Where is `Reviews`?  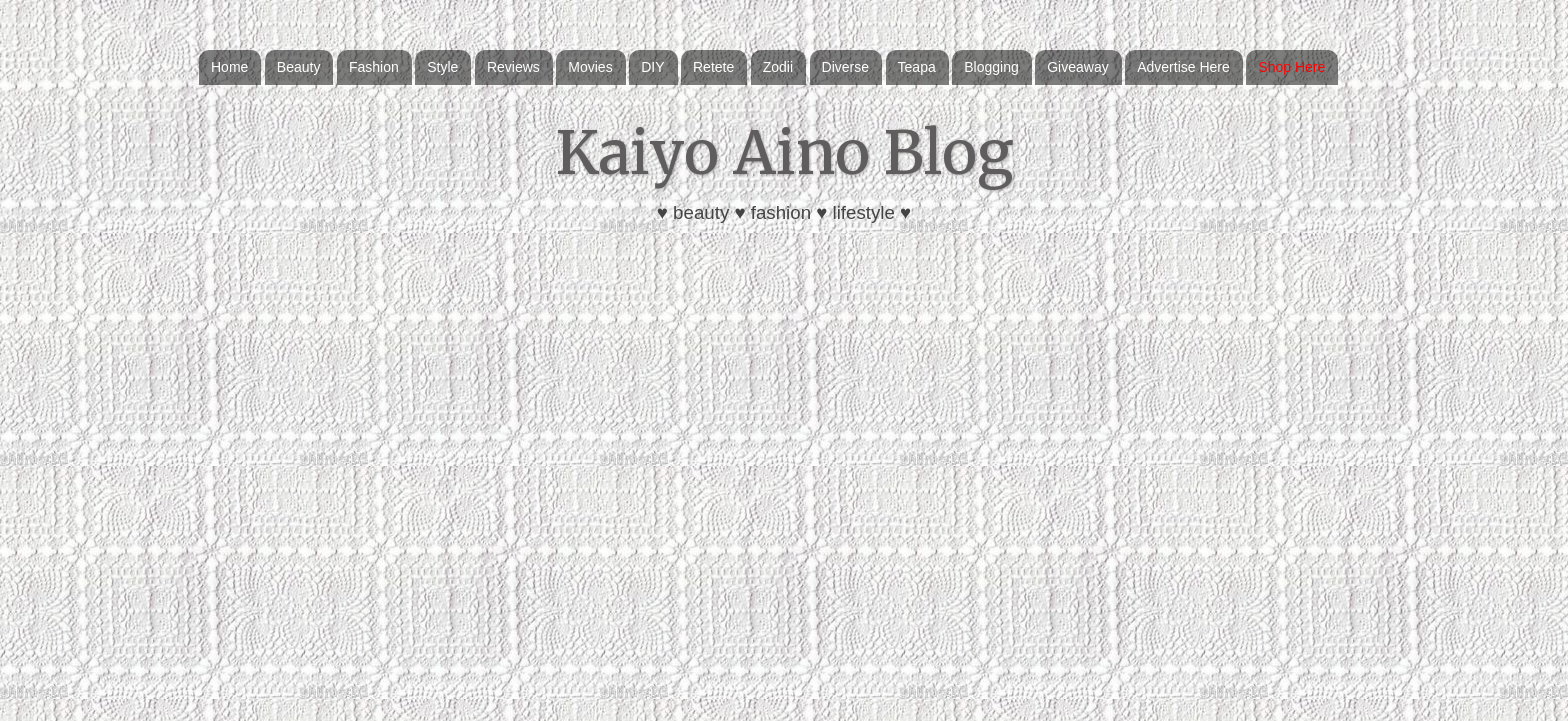
Reviews is located at coordinates (513, 67).